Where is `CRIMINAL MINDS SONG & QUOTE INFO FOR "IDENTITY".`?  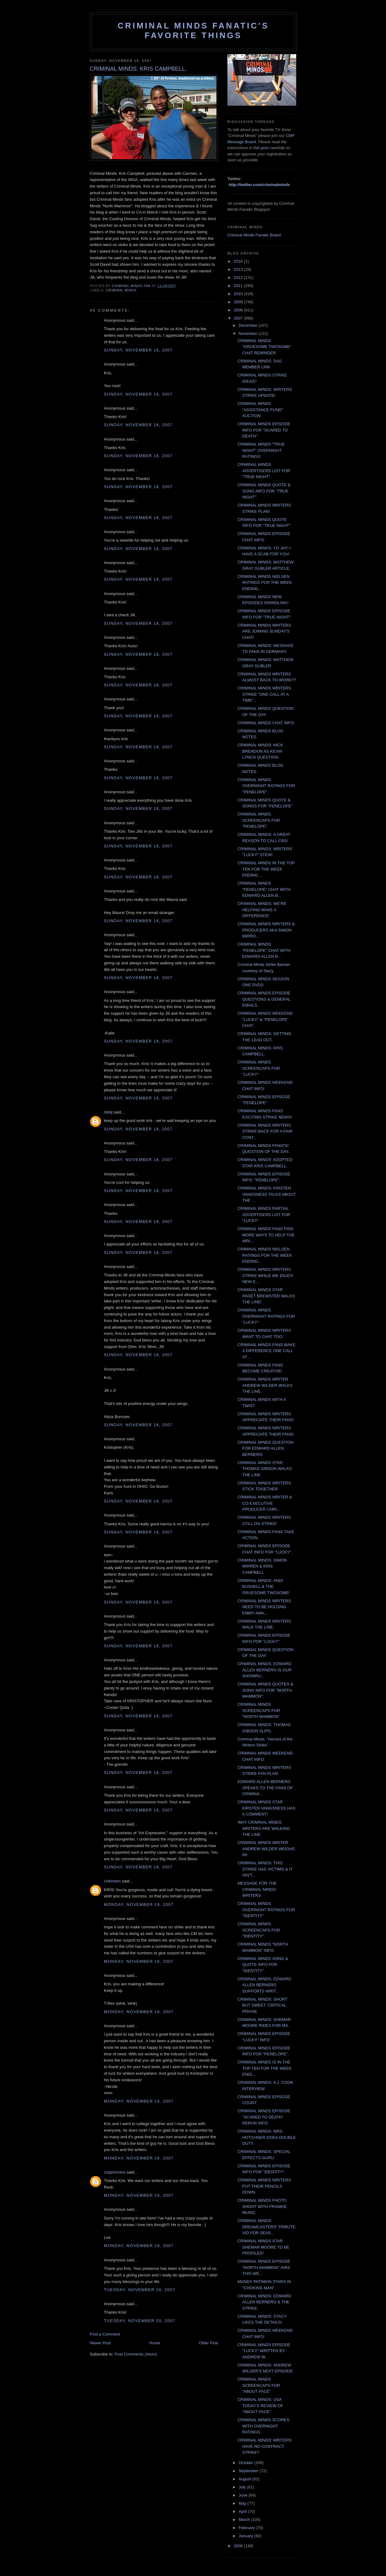
CRIMINAL MINDS SONG & QUOTE INFO FOR "IDENTITY". is located at coordinates (262, 1964).